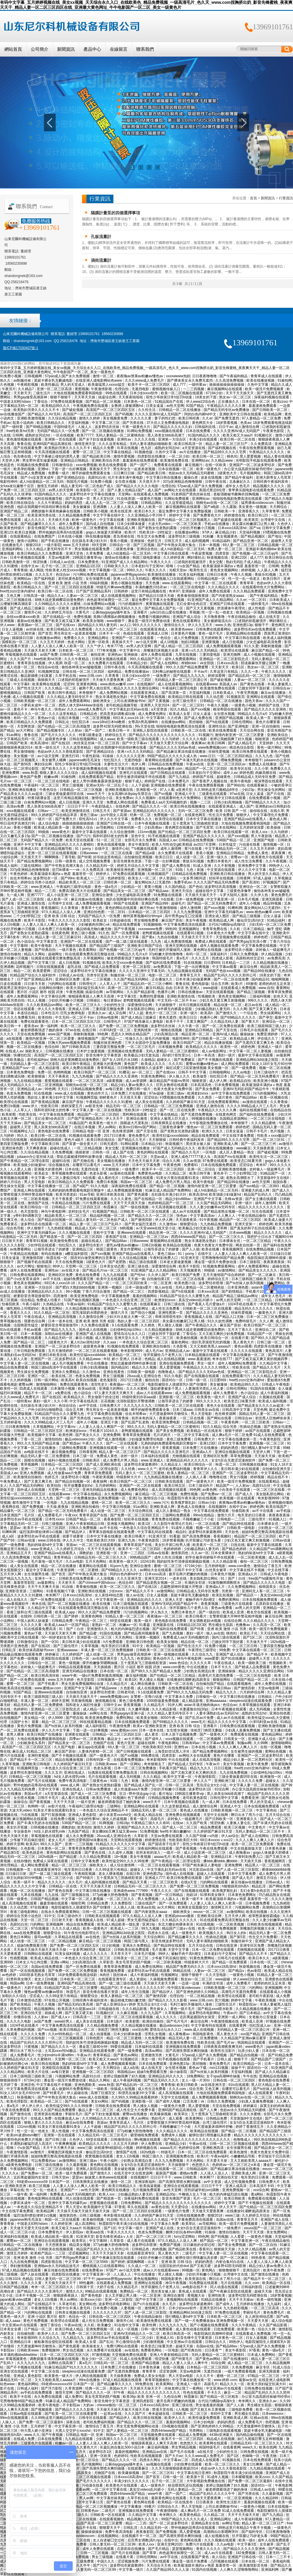 The height and width of the screenshot is (2576, 293). Describe the element at coordinates (178, 1777) in the screenshot. I see `欧美中文字幕一区` at that location.